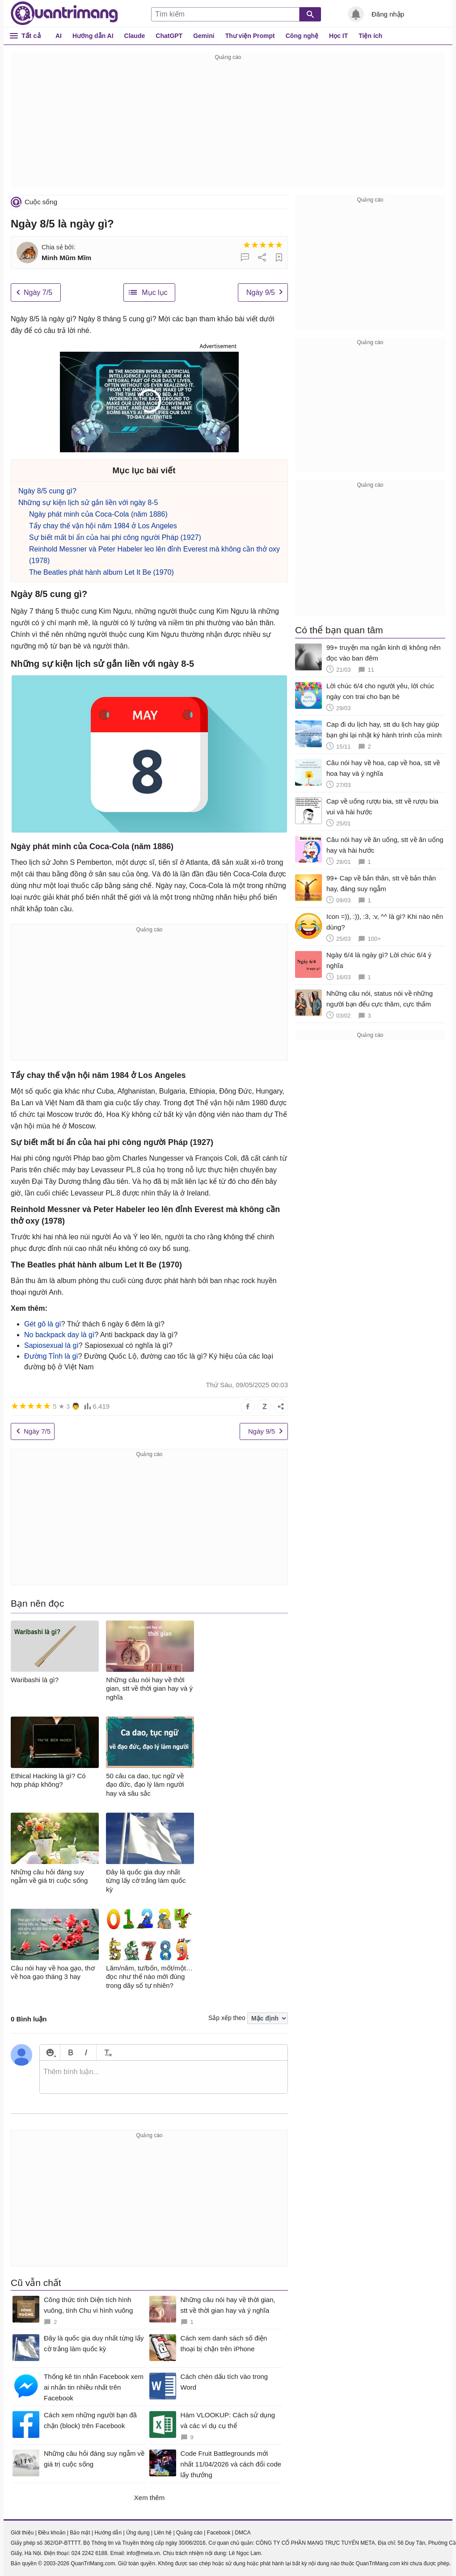  What do you see at coordinates (64, 13) in the screenshot?
I see `Quantrimang.com - Kiến Thức Công Nghệ Khoa Học và Cuộc sống` at bounding box center [64, 13].